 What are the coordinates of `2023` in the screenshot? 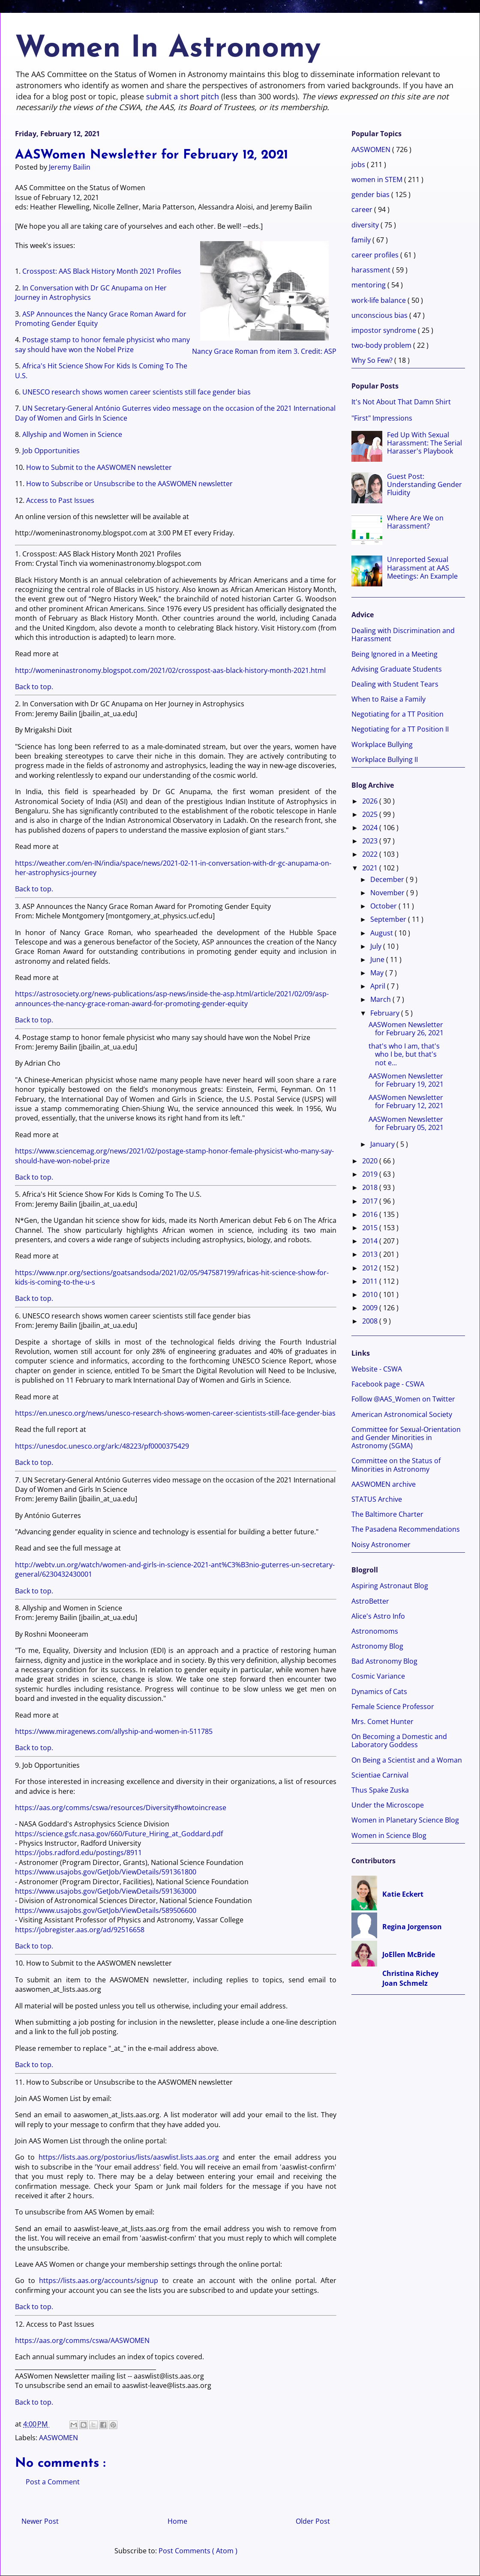 It's located at (370, 841).